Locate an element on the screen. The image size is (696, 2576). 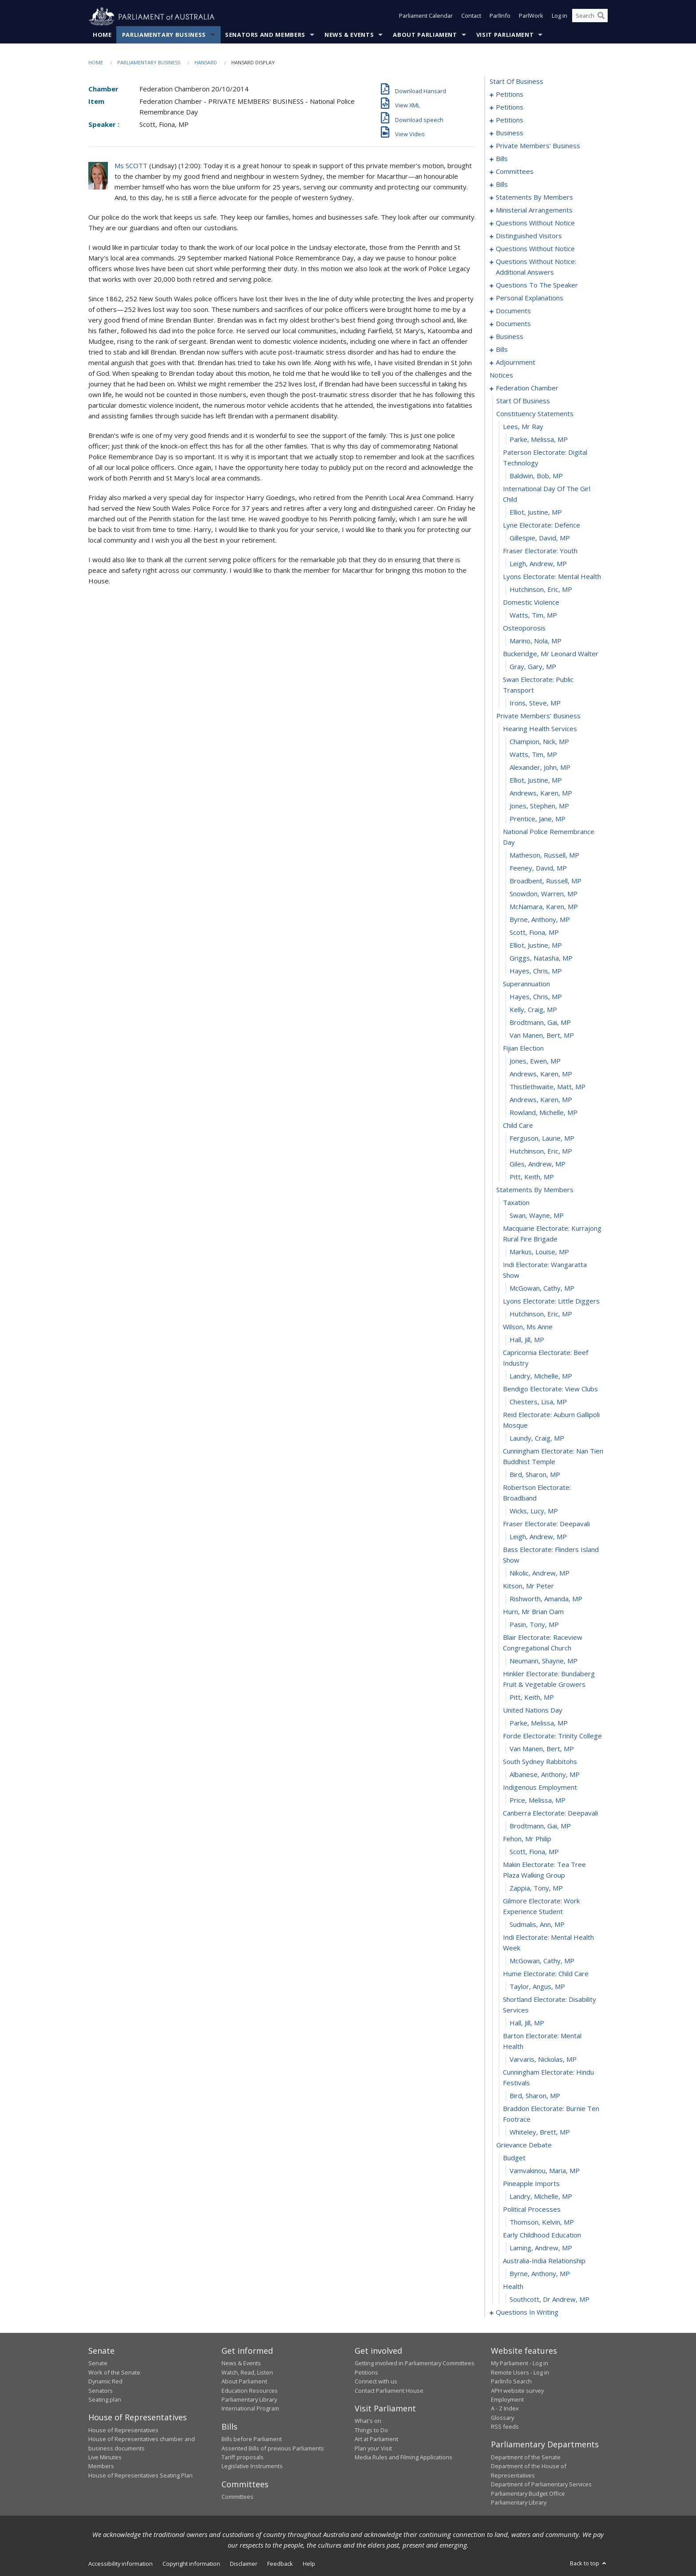
Hutchinson, Eric, MP [0282] is located at coordinates (541, 1314).